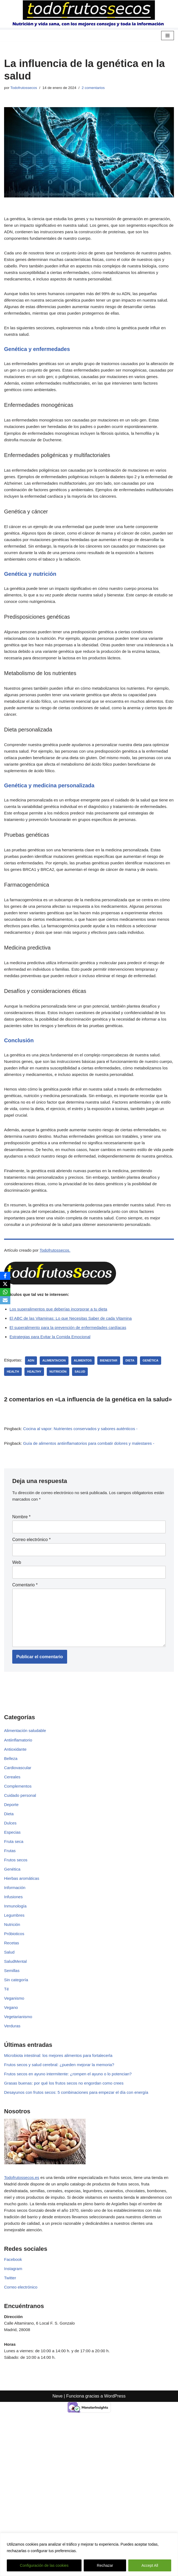 This screenshot has height=2576, width=178. Describe the element at coordinates (14, 1953) in the screenshot. I see `Fruta seca` at that location.